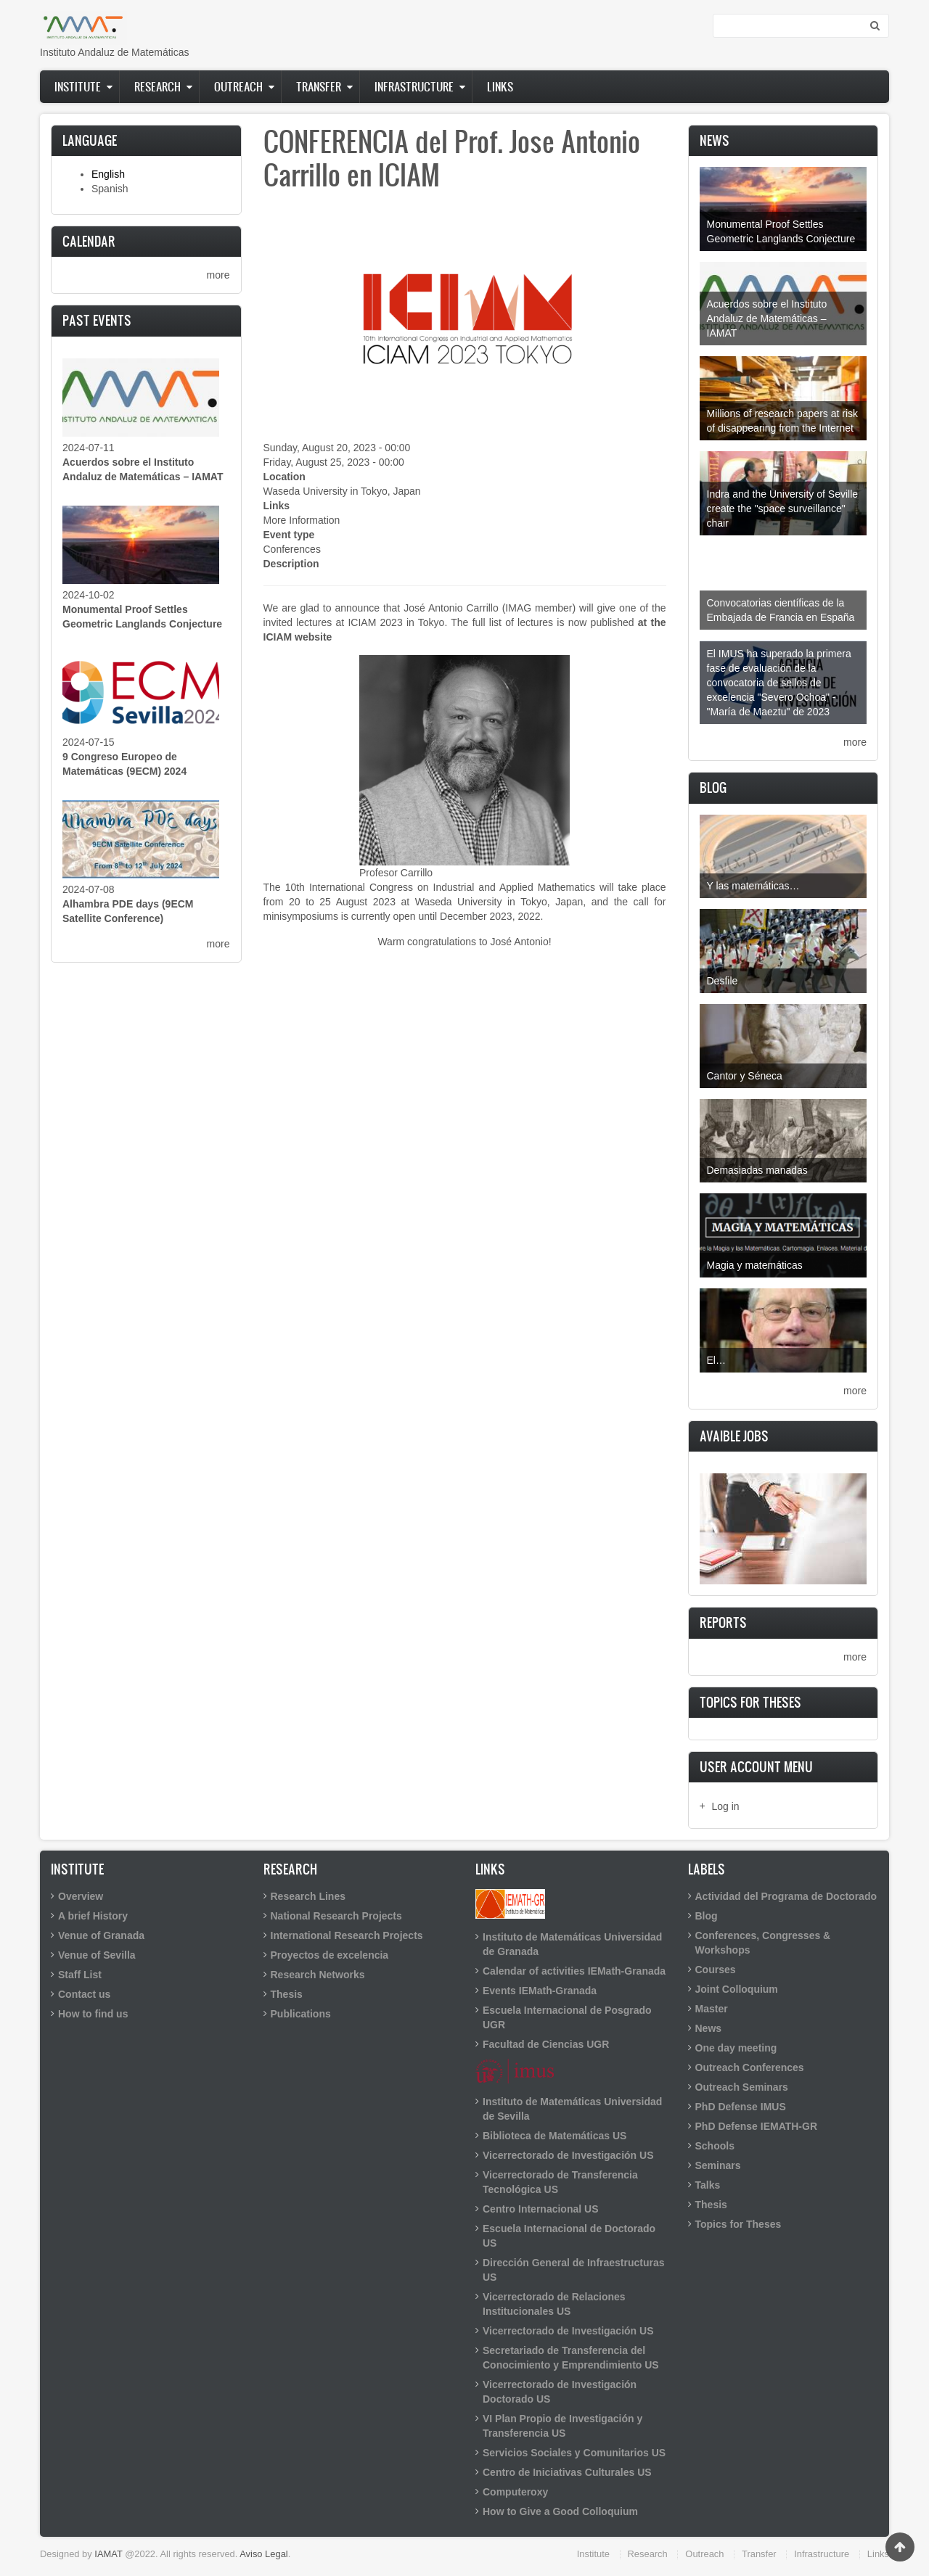 Image resolution: width=929 pixels, height=2576 pixels. I want to click on IAMAT, so click(108, 2553).